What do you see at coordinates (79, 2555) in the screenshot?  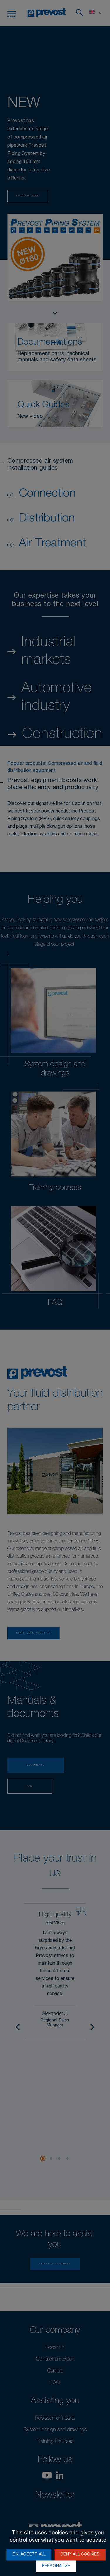 I see `Deny all cookies` at bounding box center [79, 2555].